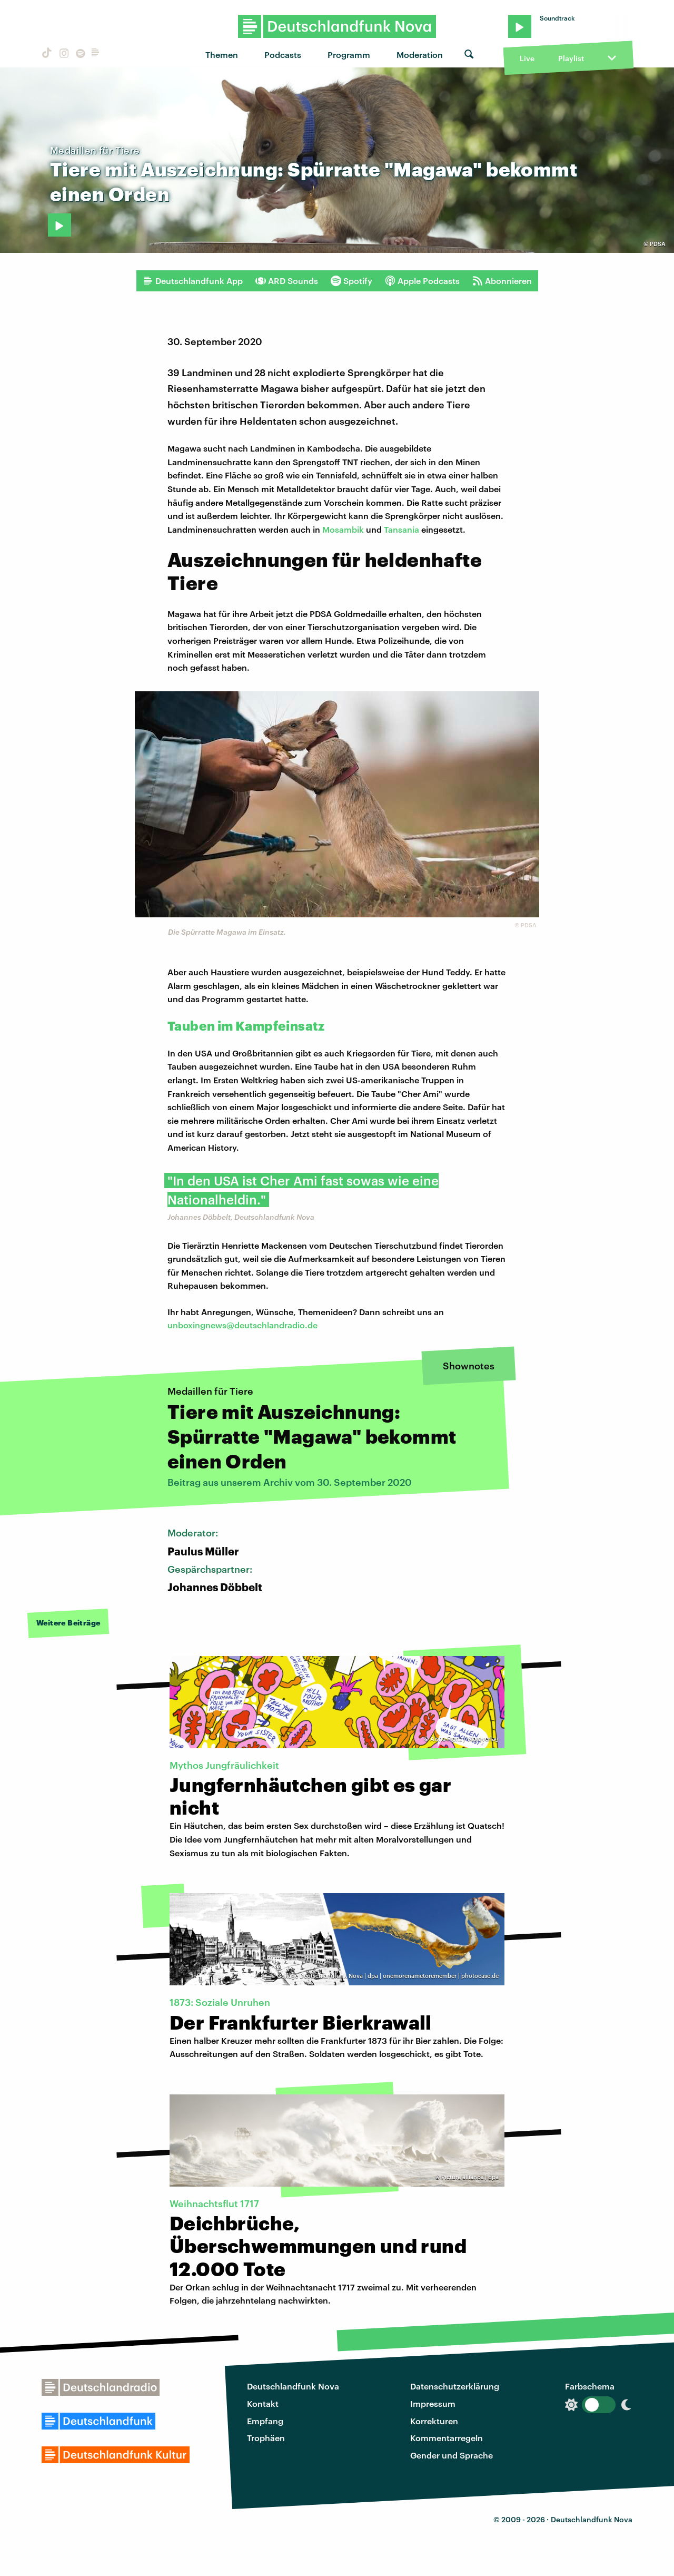 The image size is (674, 2576). I want to click on Tansania, so click(401, 529).